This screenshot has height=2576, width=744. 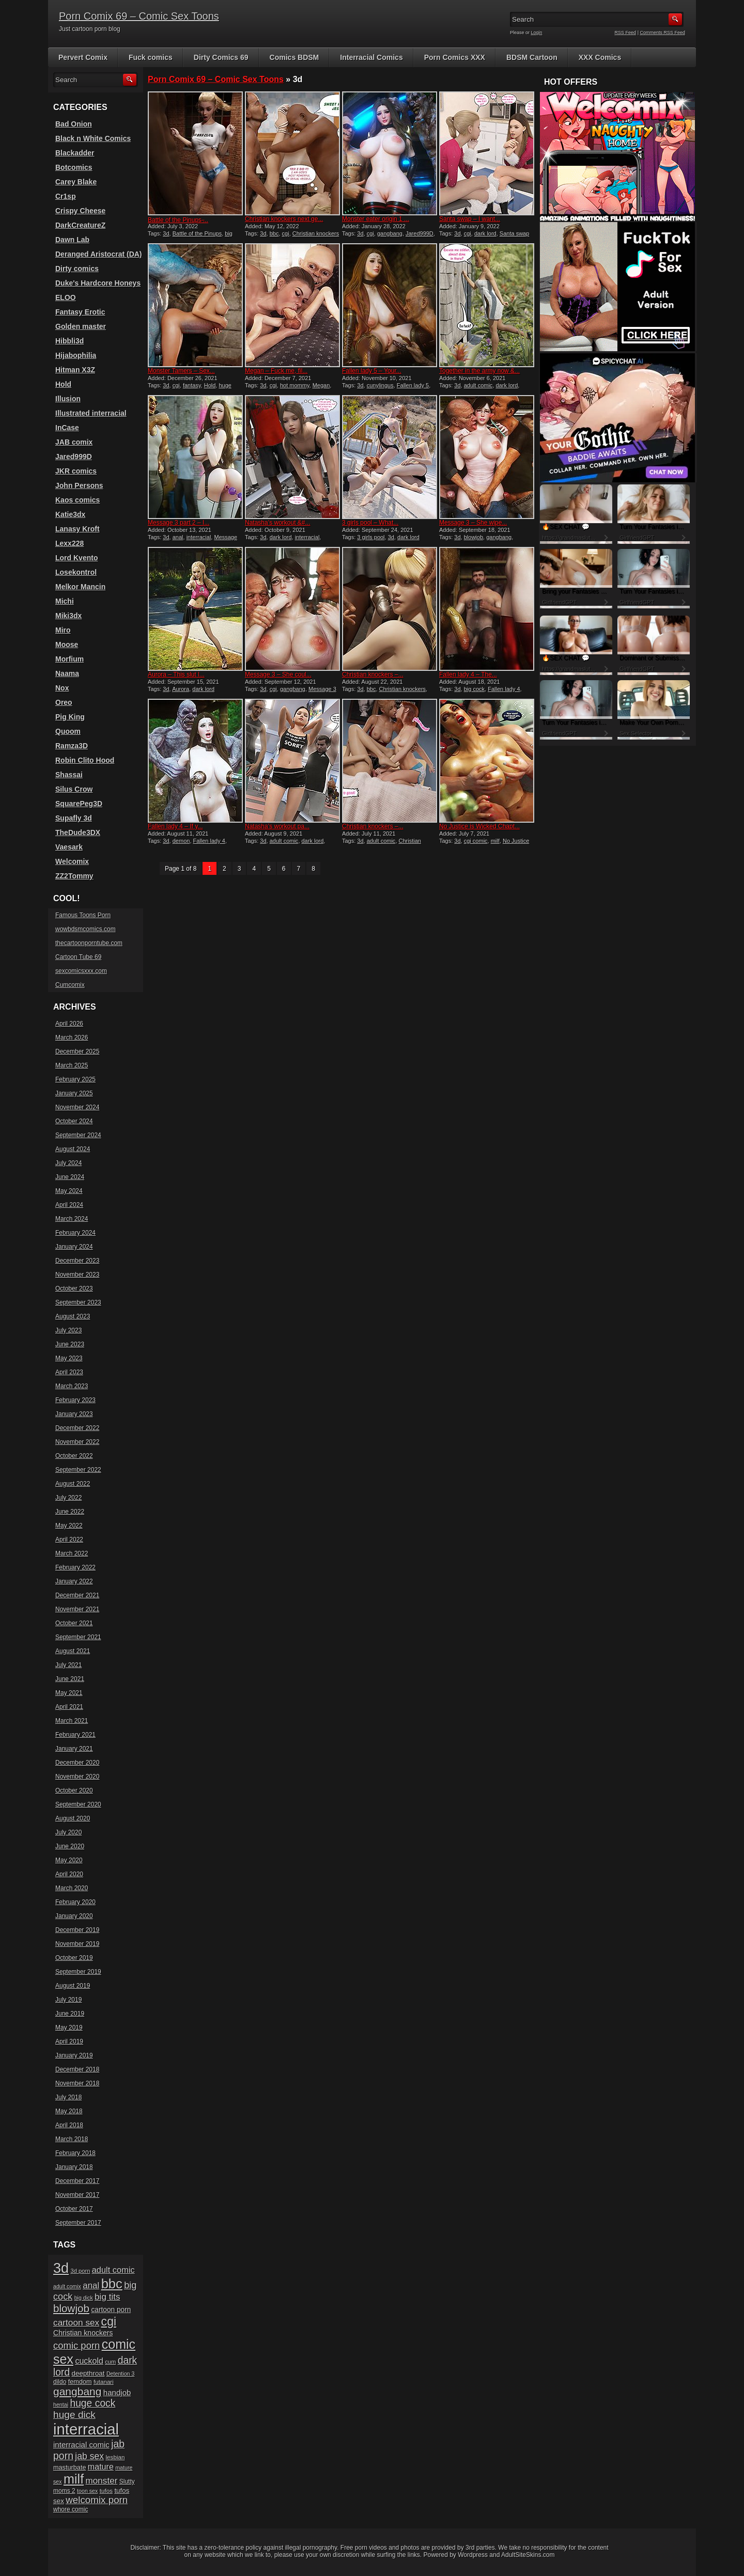 What do you see at coordinates (69, 1860) in the screenshot?
I see `May 2020` at bounding box center [69, 1860].